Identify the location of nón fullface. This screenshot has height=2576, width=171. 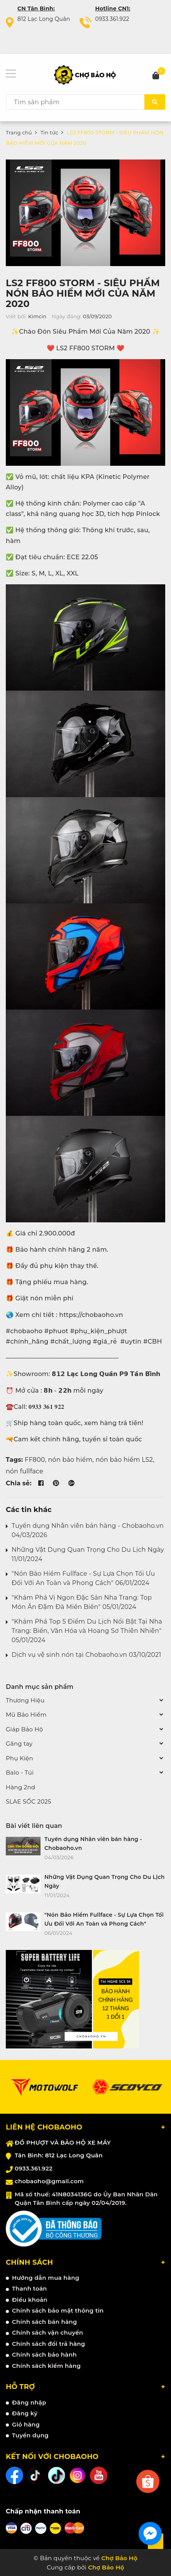
(24, 1471).